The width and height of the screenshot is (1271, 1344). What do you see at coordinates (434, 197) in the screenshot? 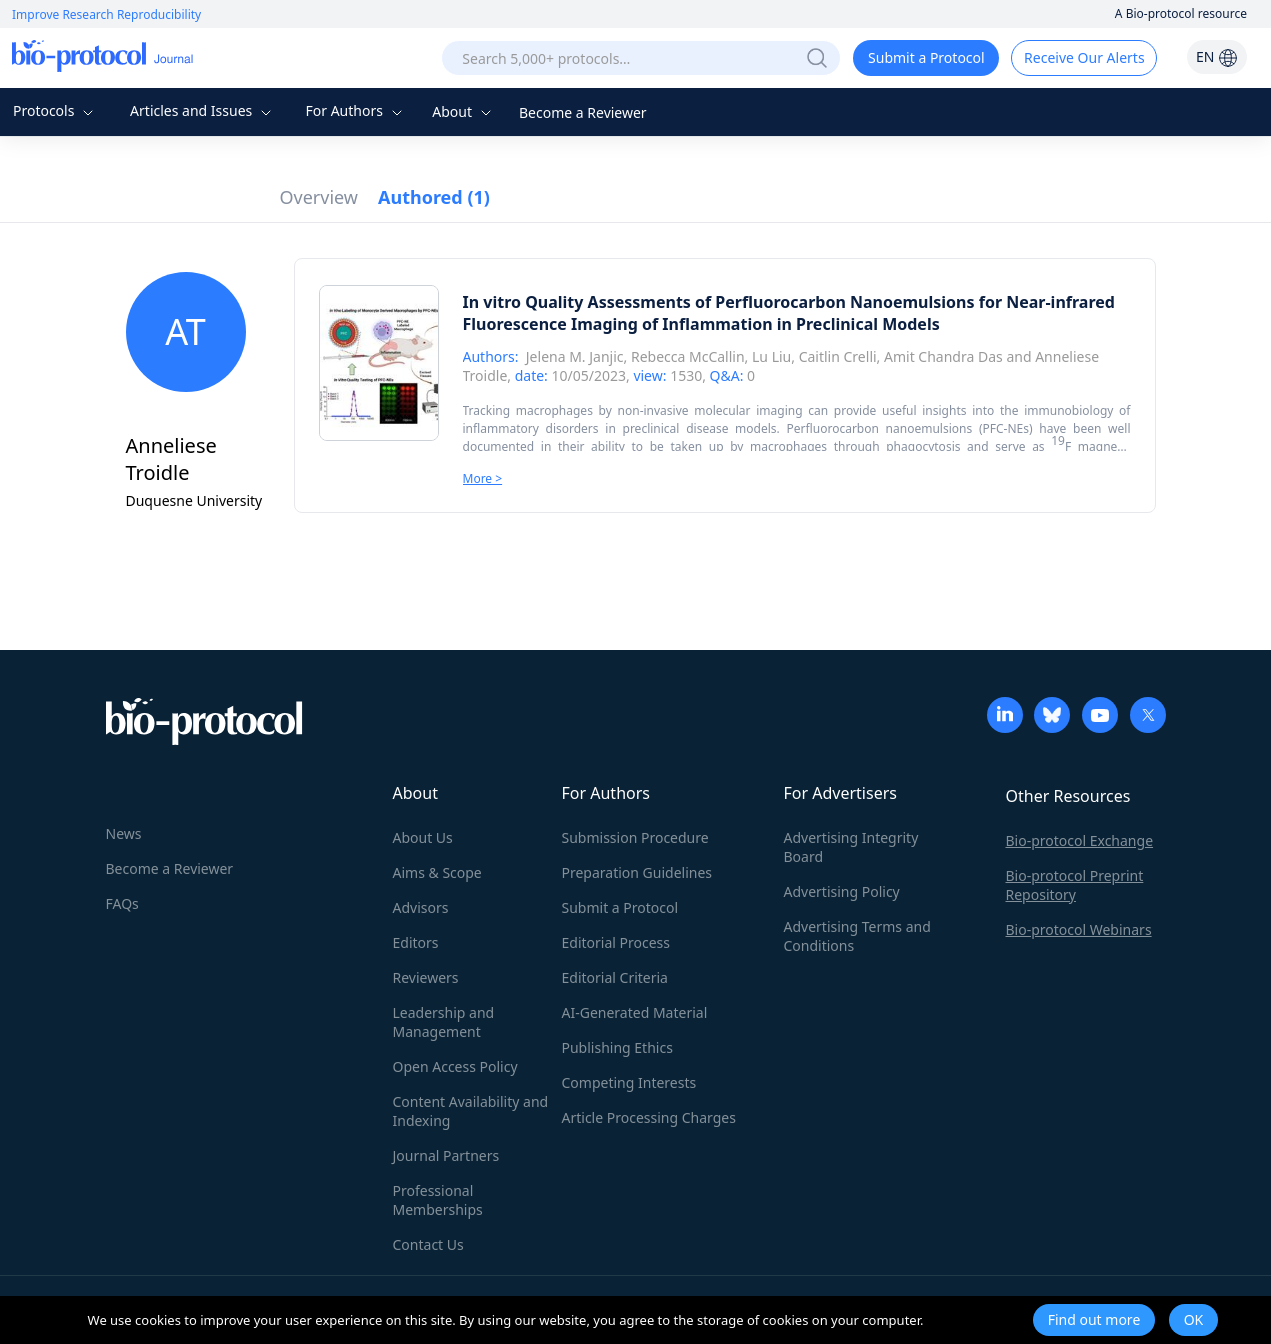
I see `Authored` at bounding box center [434, 197].